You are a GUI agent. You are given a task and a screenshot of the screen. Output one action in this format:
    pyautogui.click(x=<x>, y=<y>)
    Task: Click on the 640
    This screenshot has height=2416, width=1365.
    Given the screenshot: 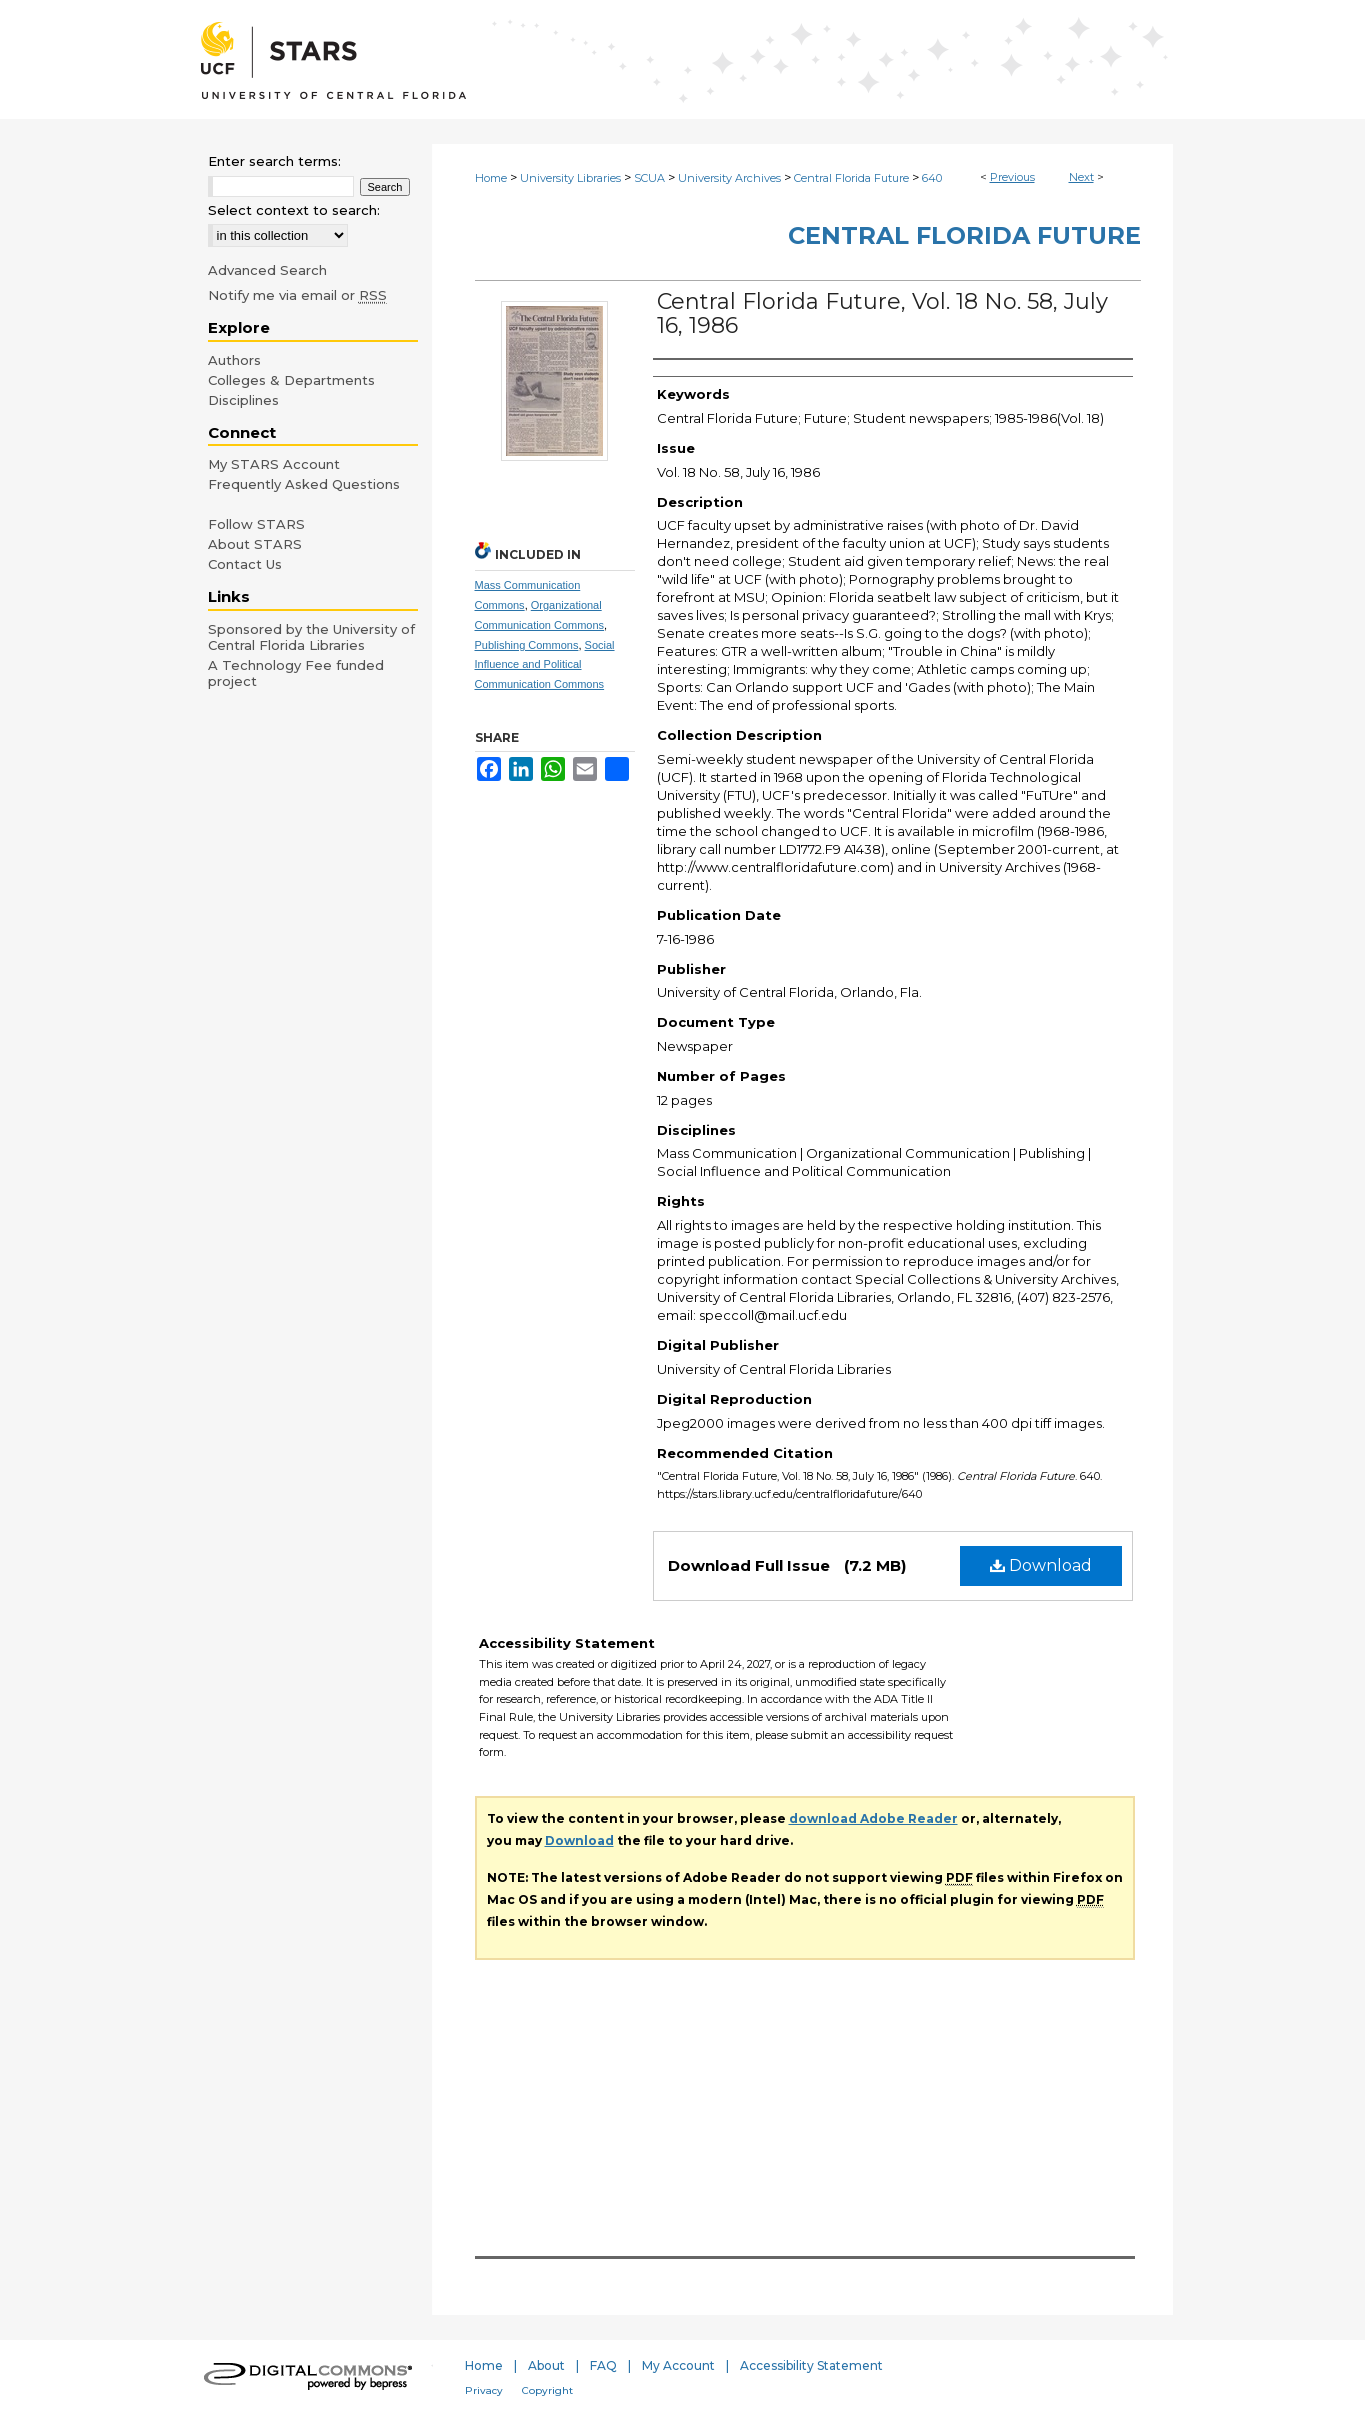 What is the action you would take?
    pyautogui.click(x=932, y=178)
    